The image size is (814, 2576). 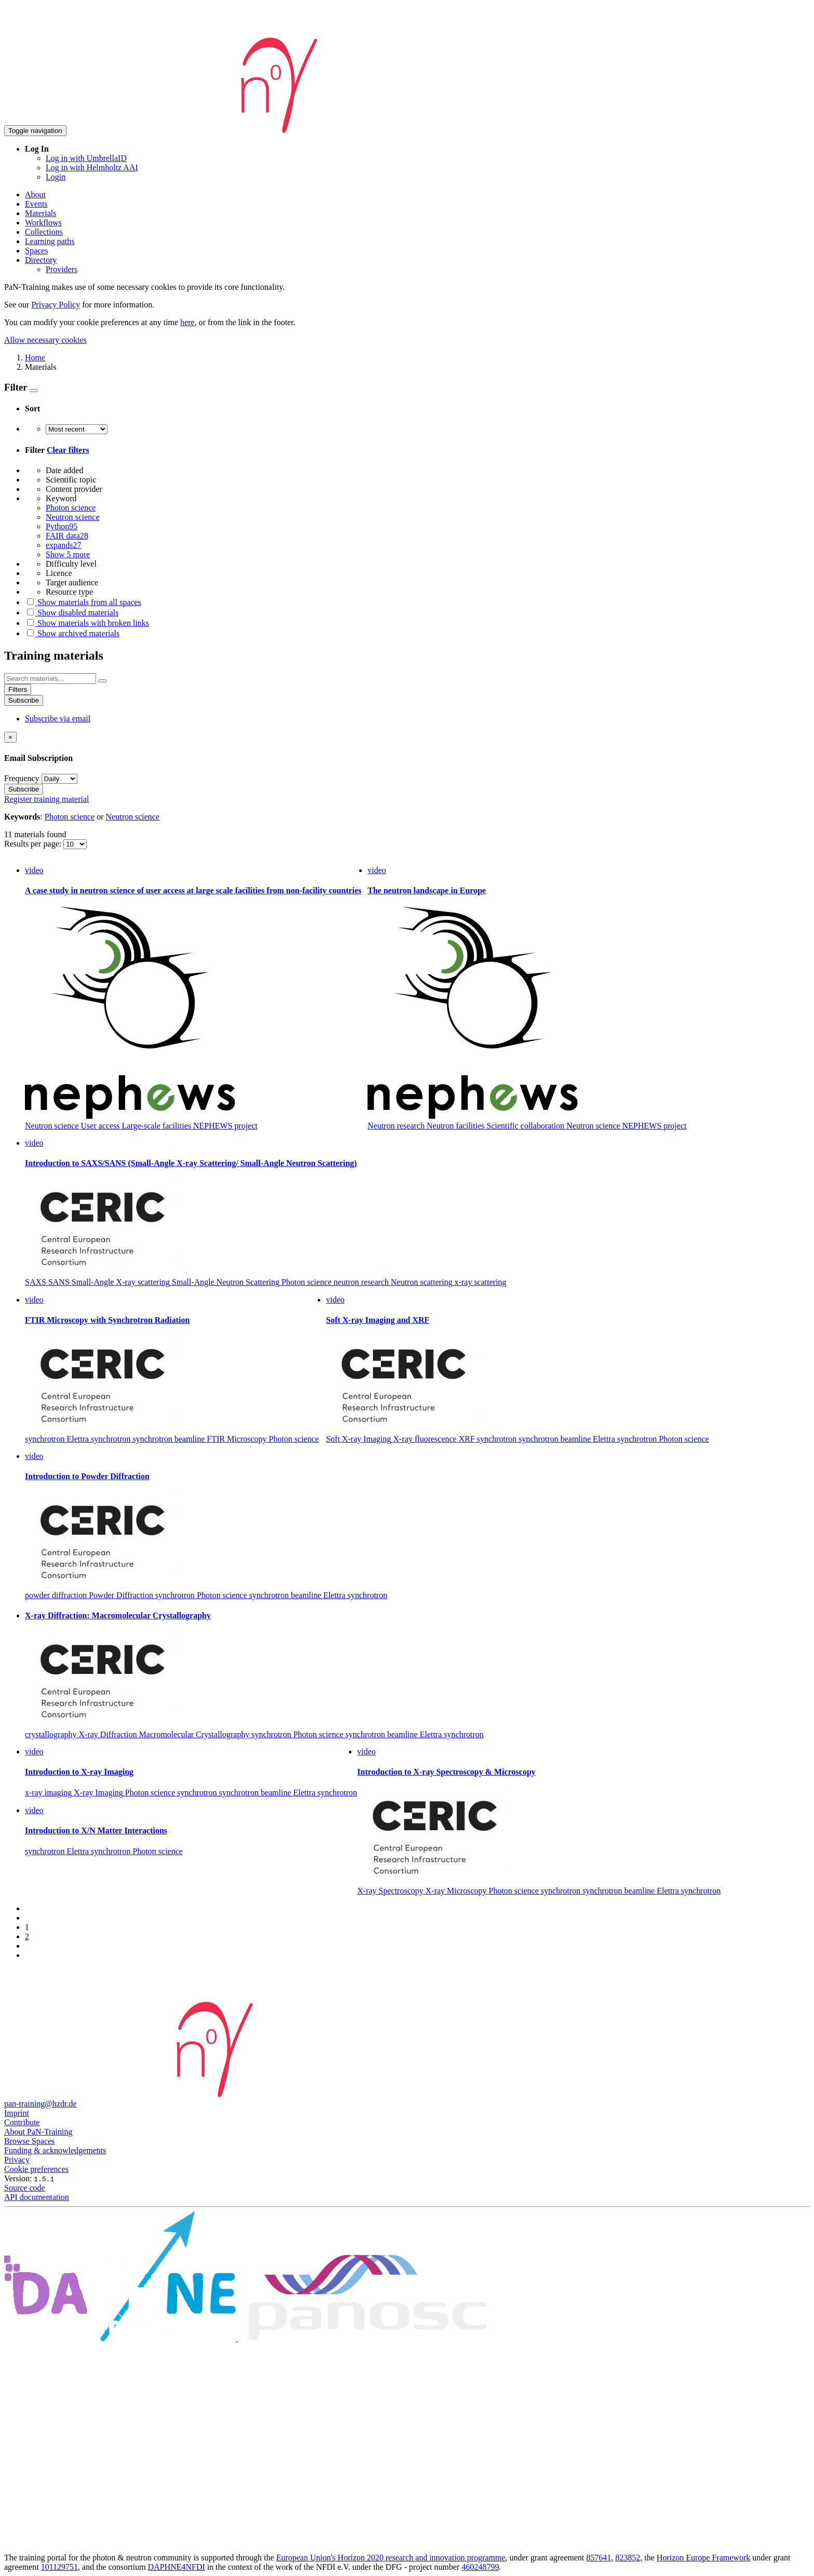 I want to click on API documentation, so click(x=36, y=2197).